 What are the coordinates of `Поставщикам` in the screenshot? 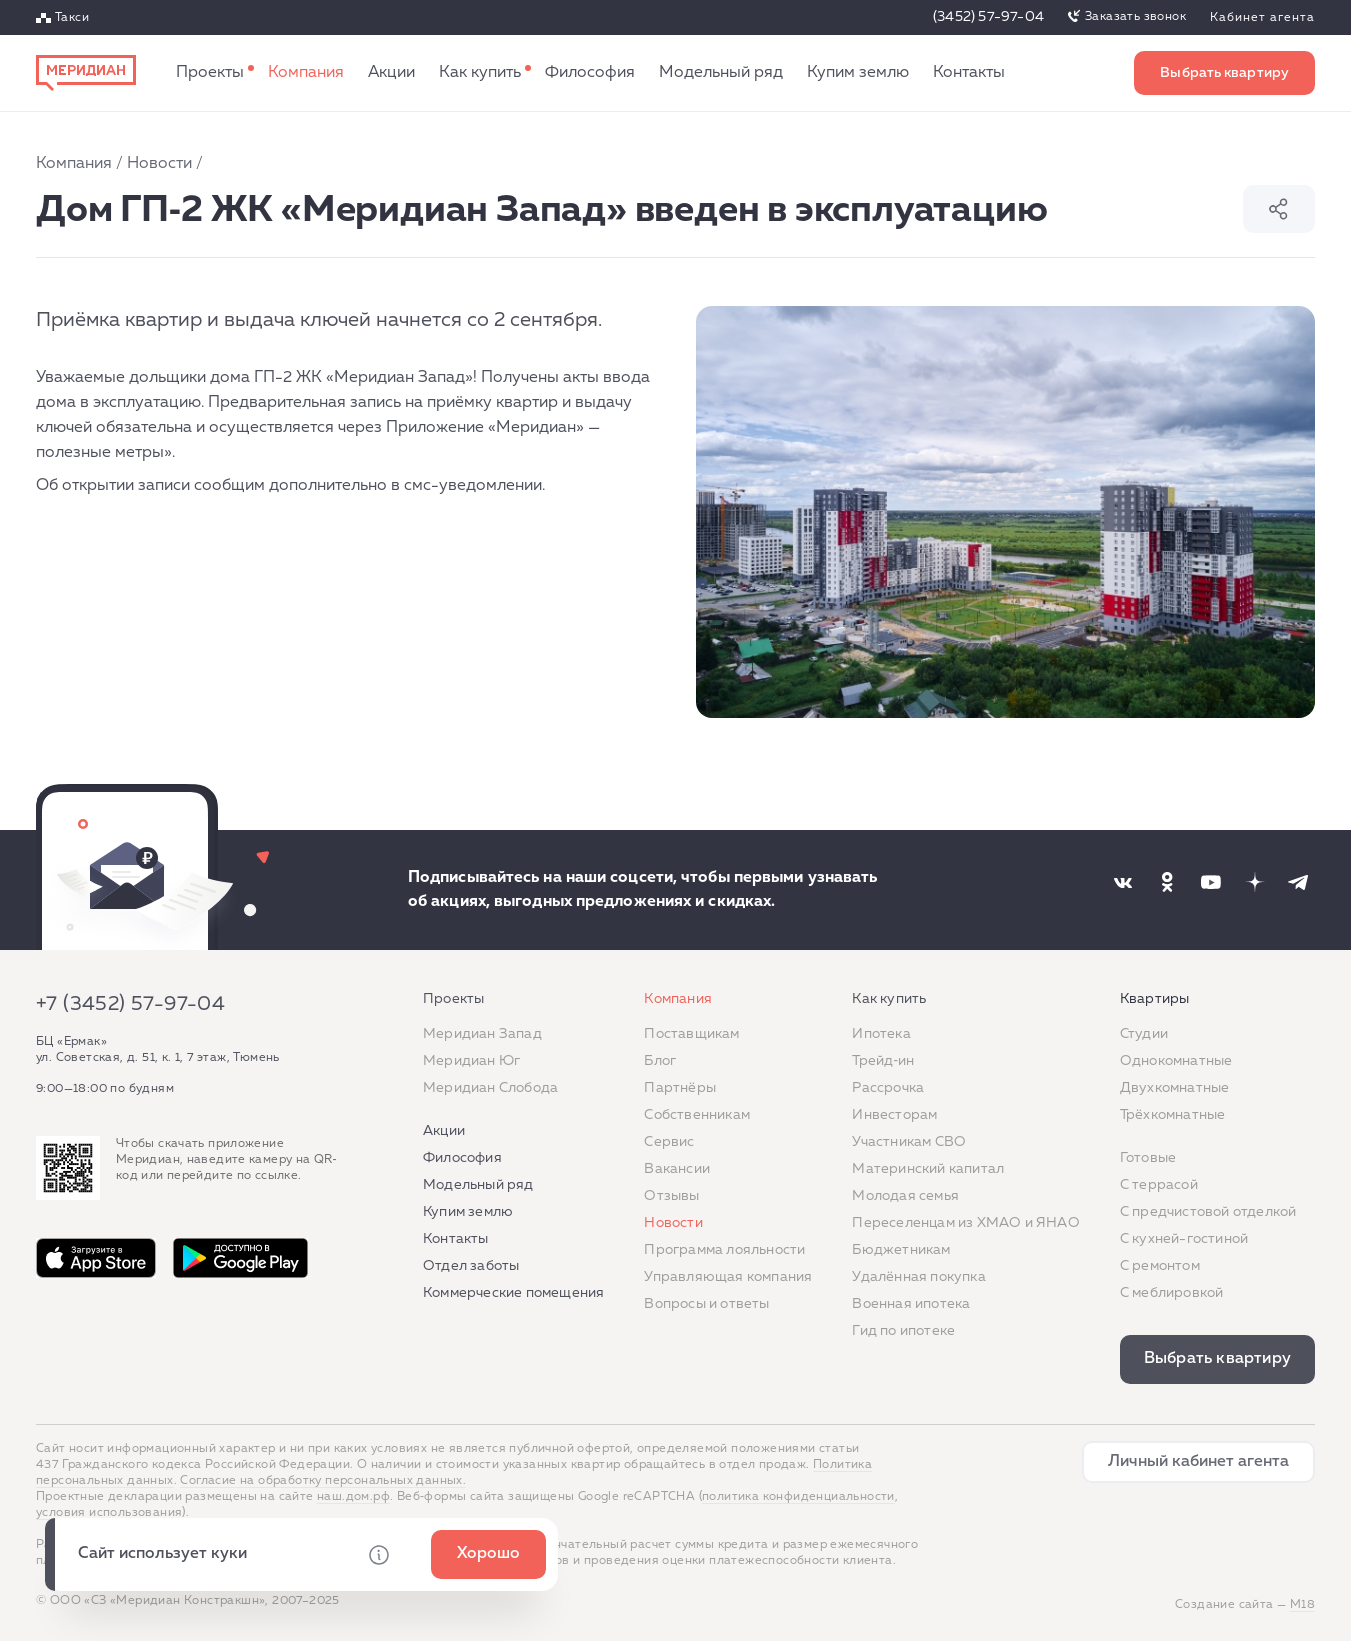 It's located at (691, 1034).